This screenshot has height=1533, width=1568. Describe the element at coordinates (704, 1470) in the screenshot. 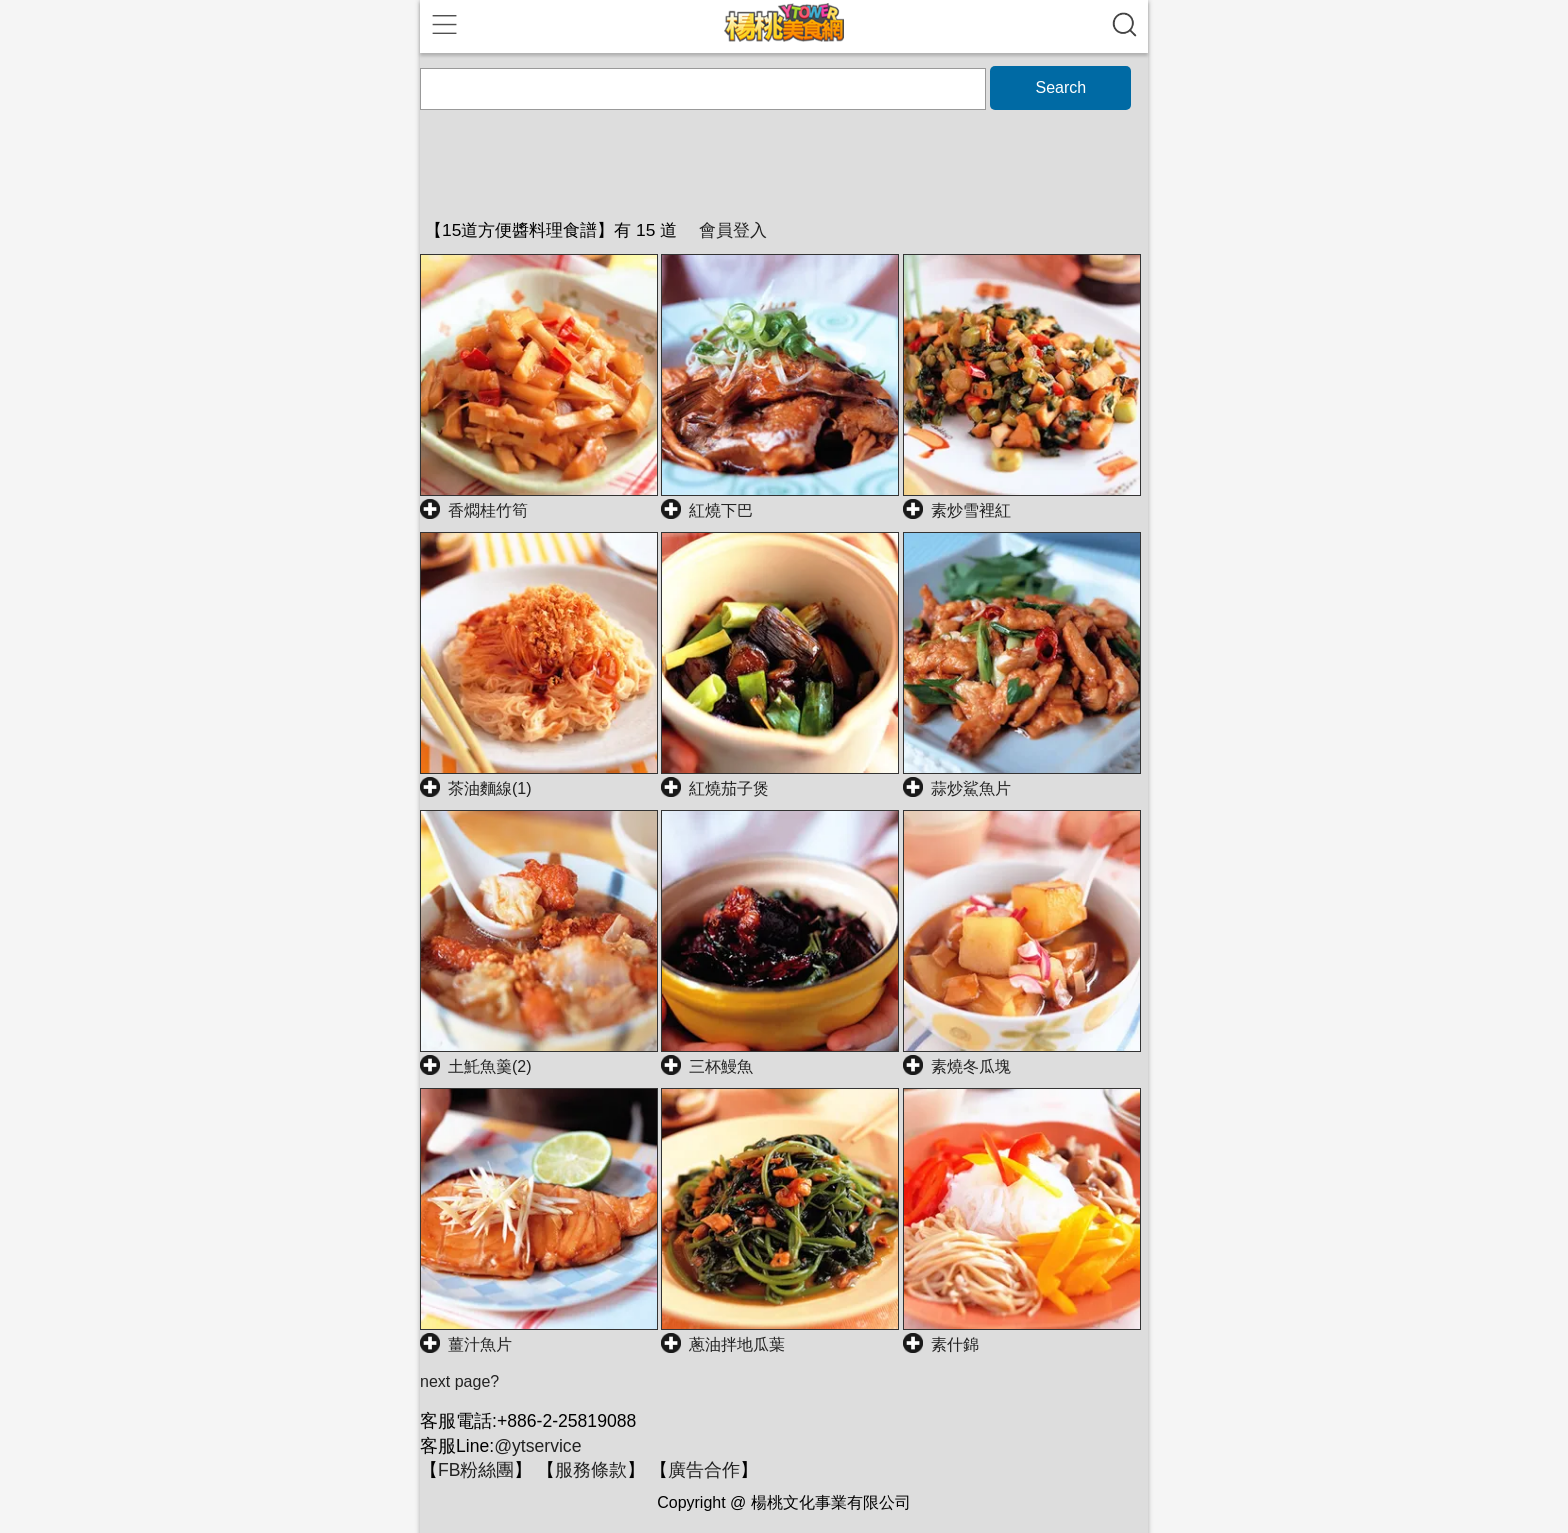

I see `廣告合作` at that location.